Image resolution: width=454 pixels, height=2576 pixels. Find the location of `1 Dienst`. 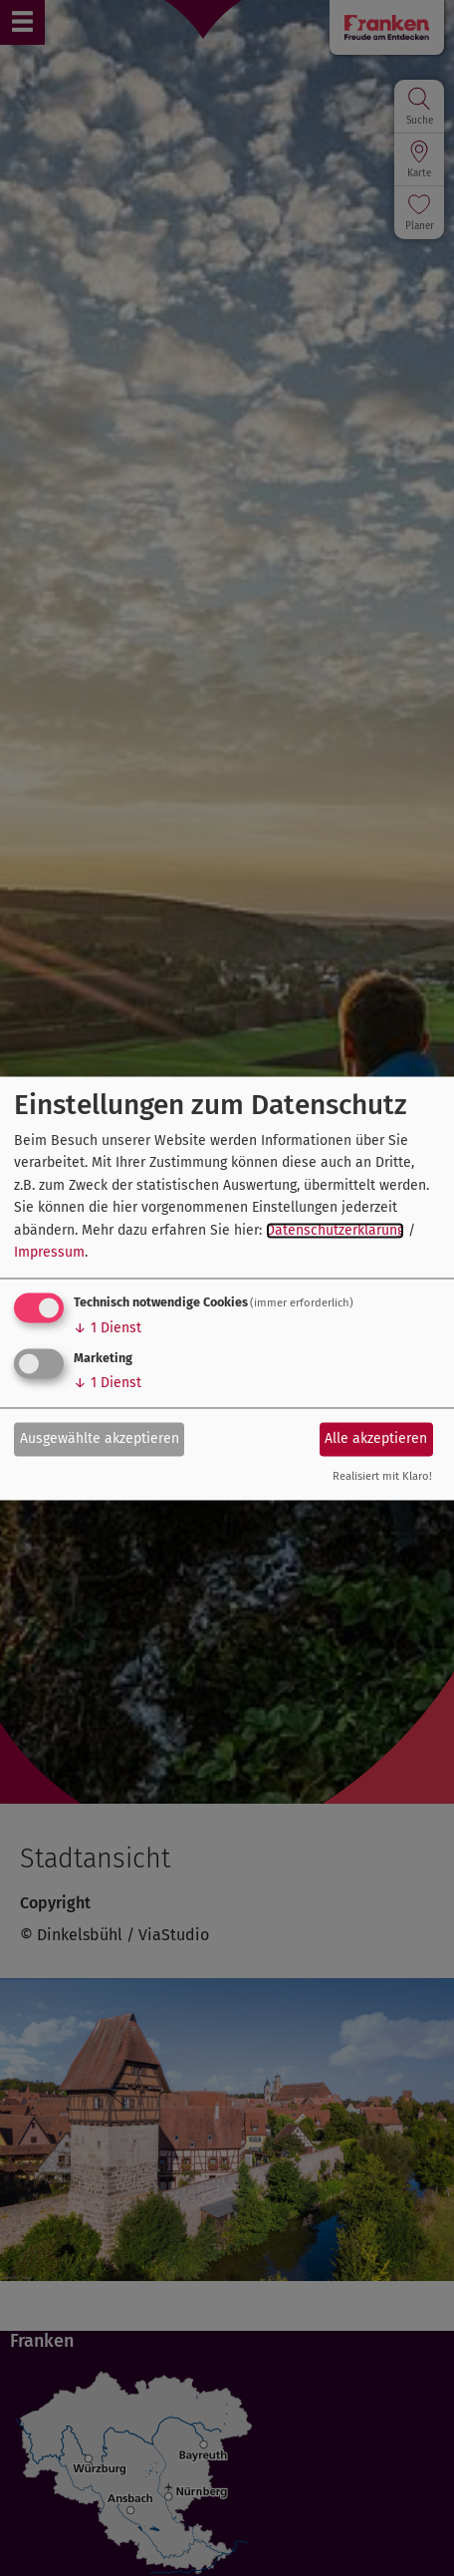

1 Dienst is located at coordinates (107, 1328).